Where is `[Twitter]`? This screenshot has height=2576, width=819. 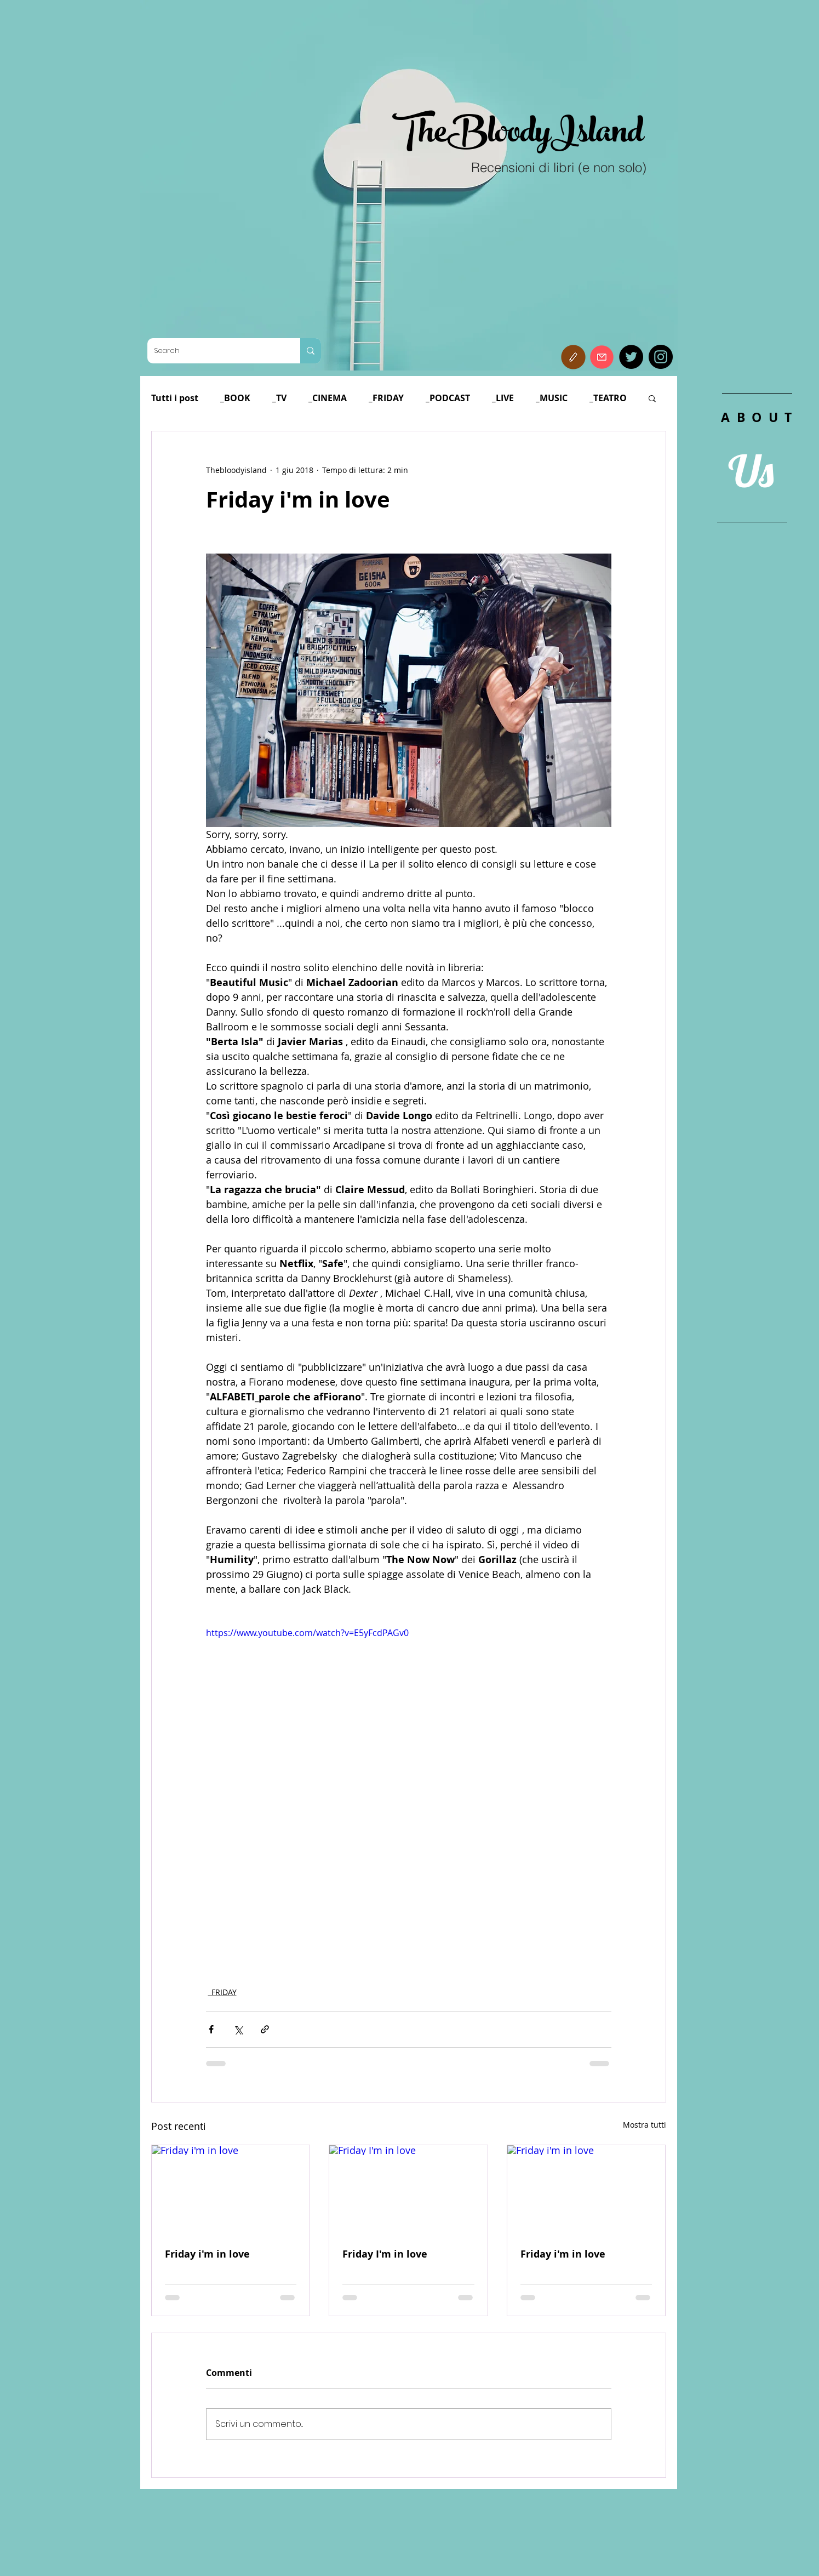
[Twitter] is located at coordinates (631, 357).